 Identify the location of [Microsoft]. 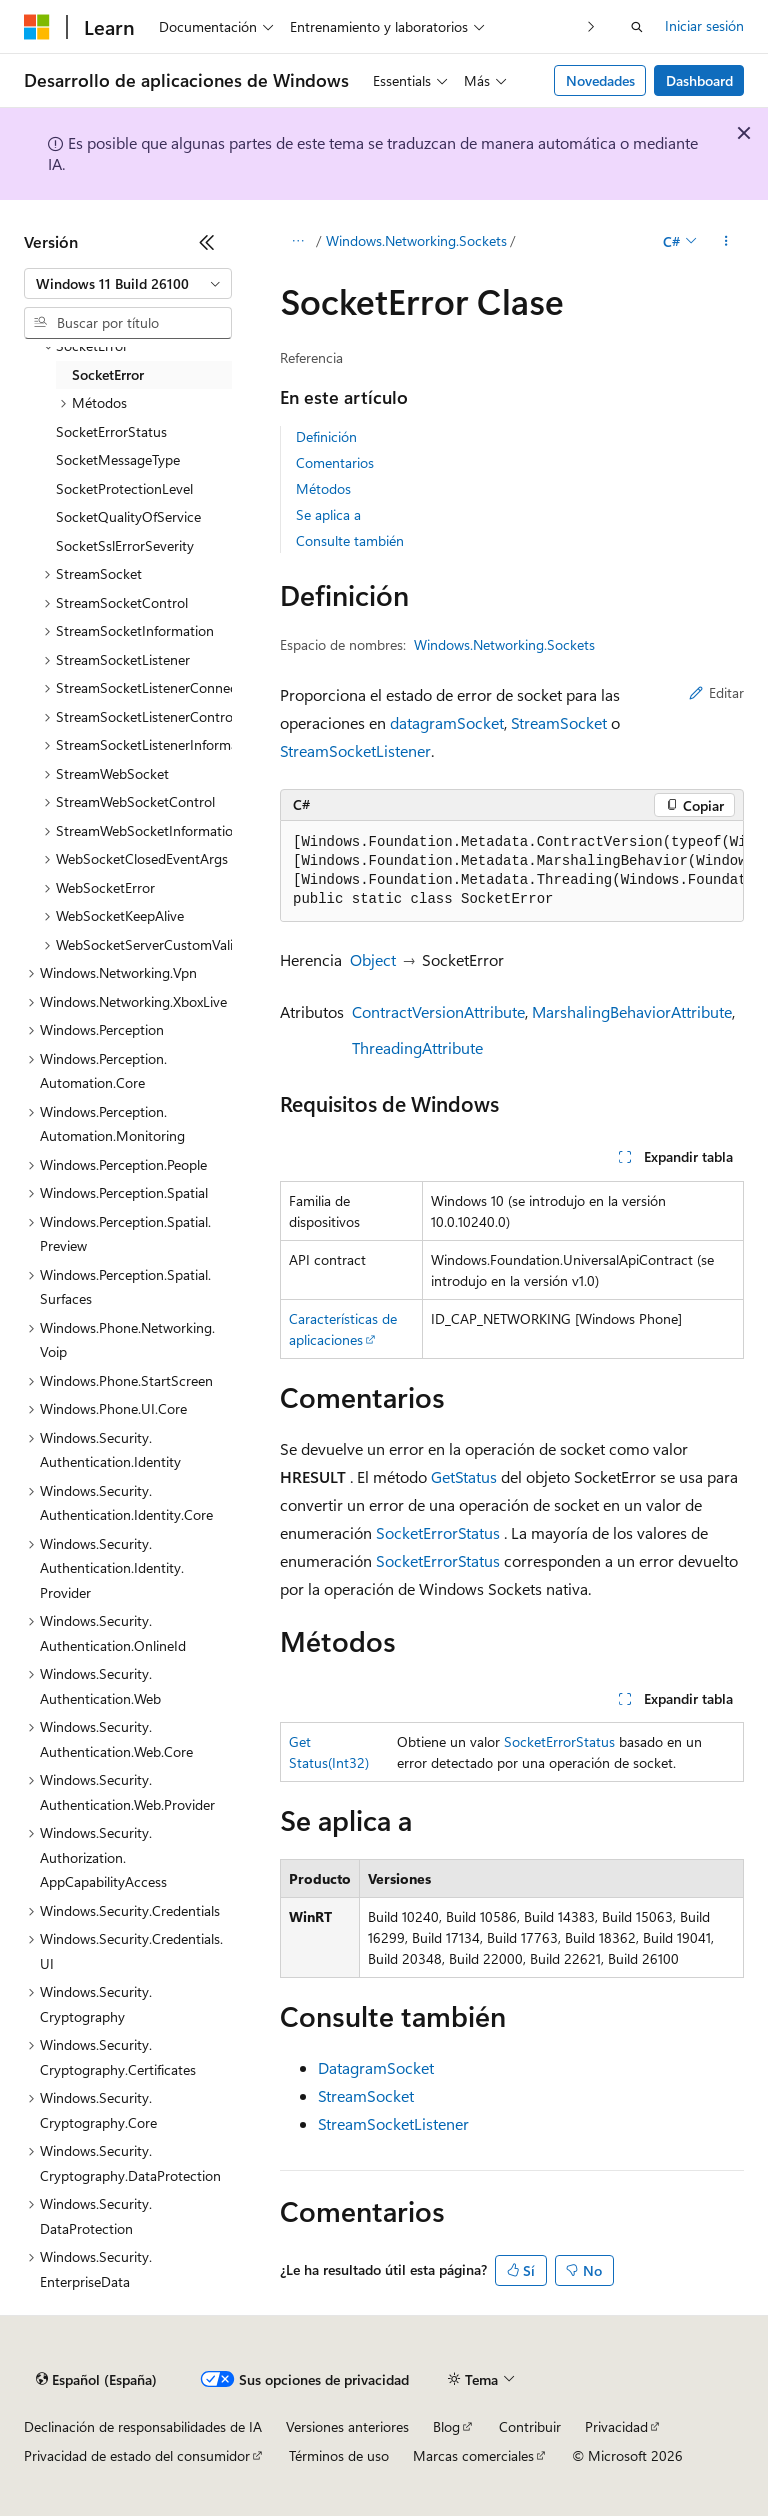
(37, 27).